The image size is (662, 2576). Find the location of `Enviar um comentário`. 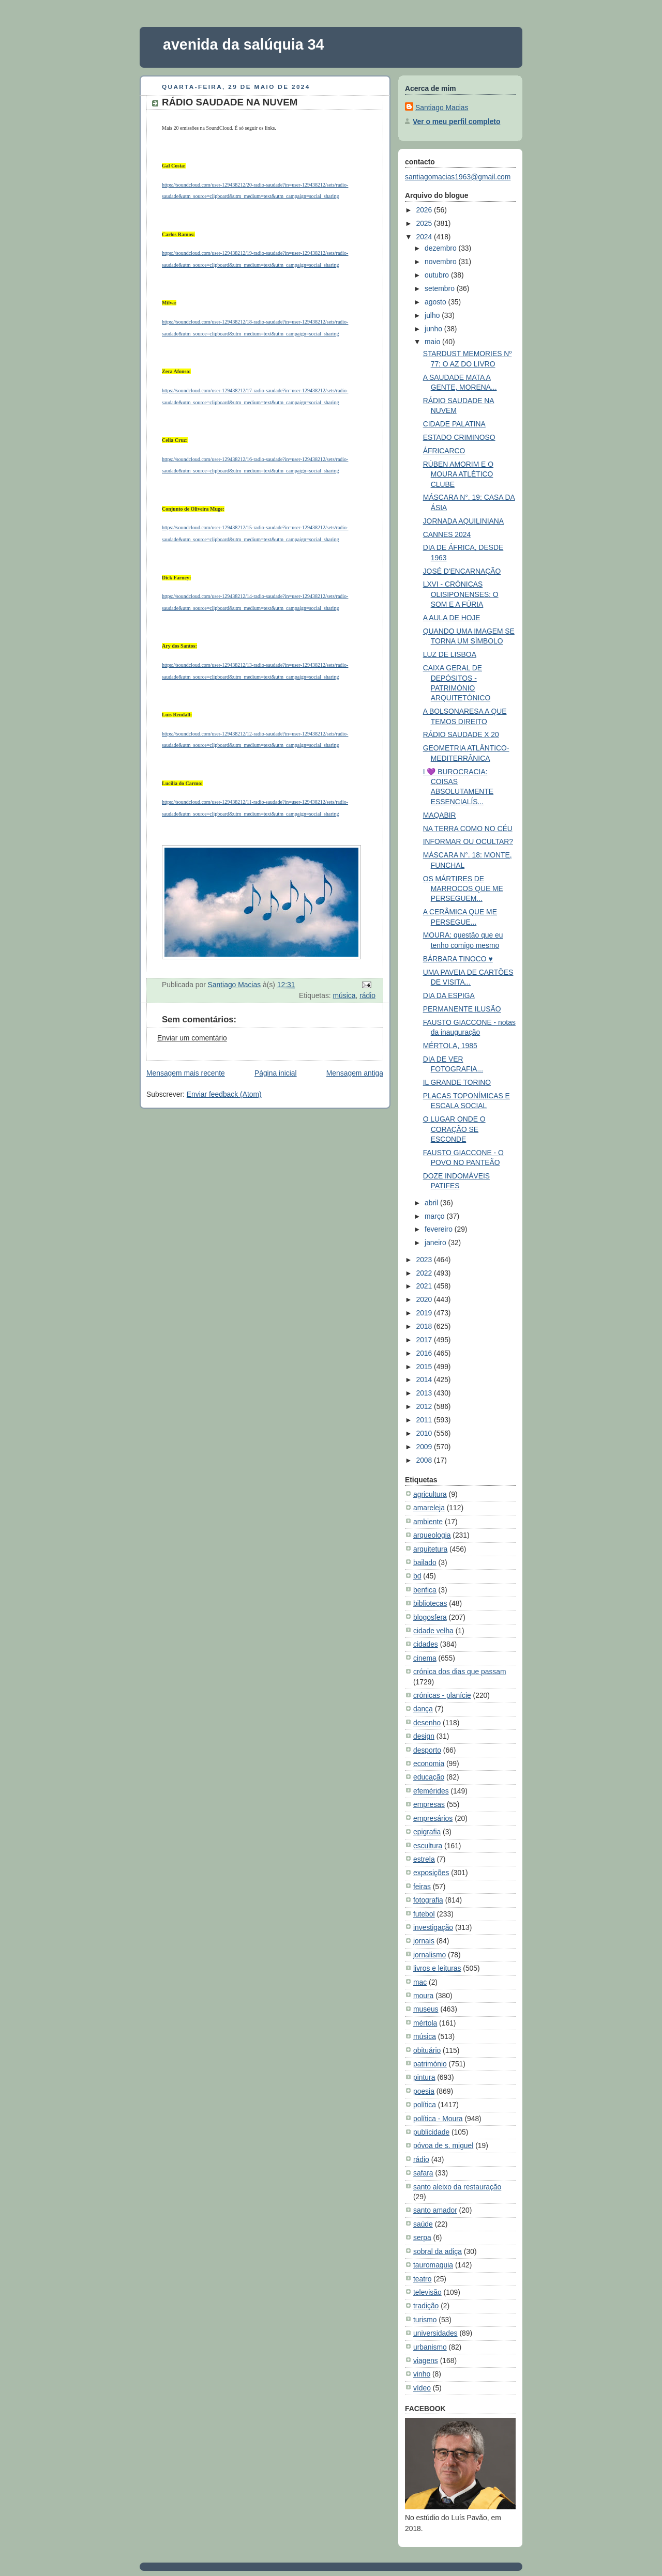

Enviar um comentário is located at coordinates (192, 1038).